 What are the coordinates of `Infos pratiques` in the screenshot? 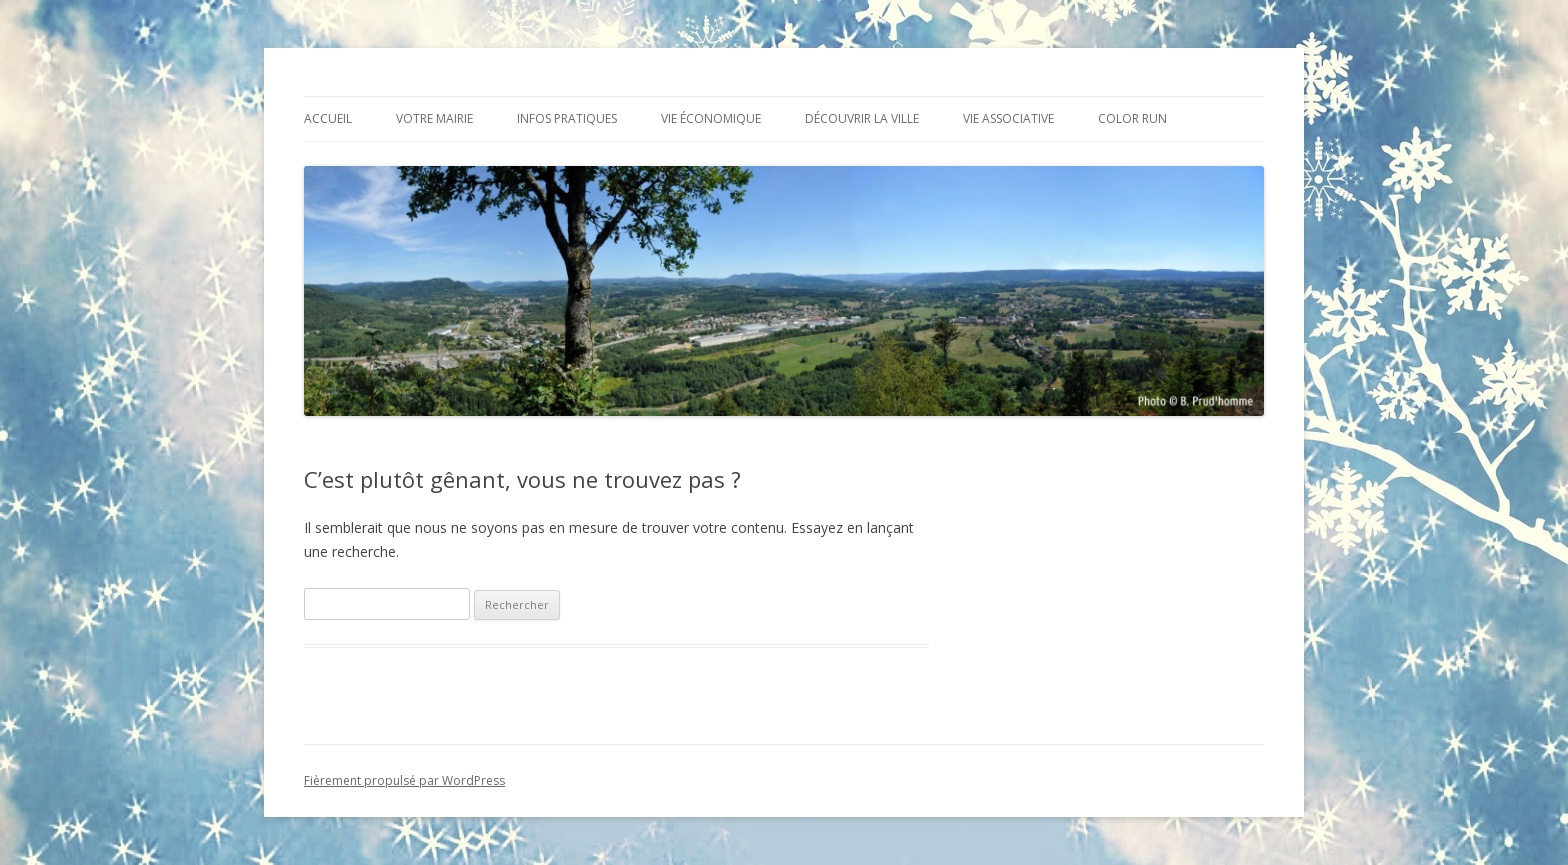 It's located at (567, 118).